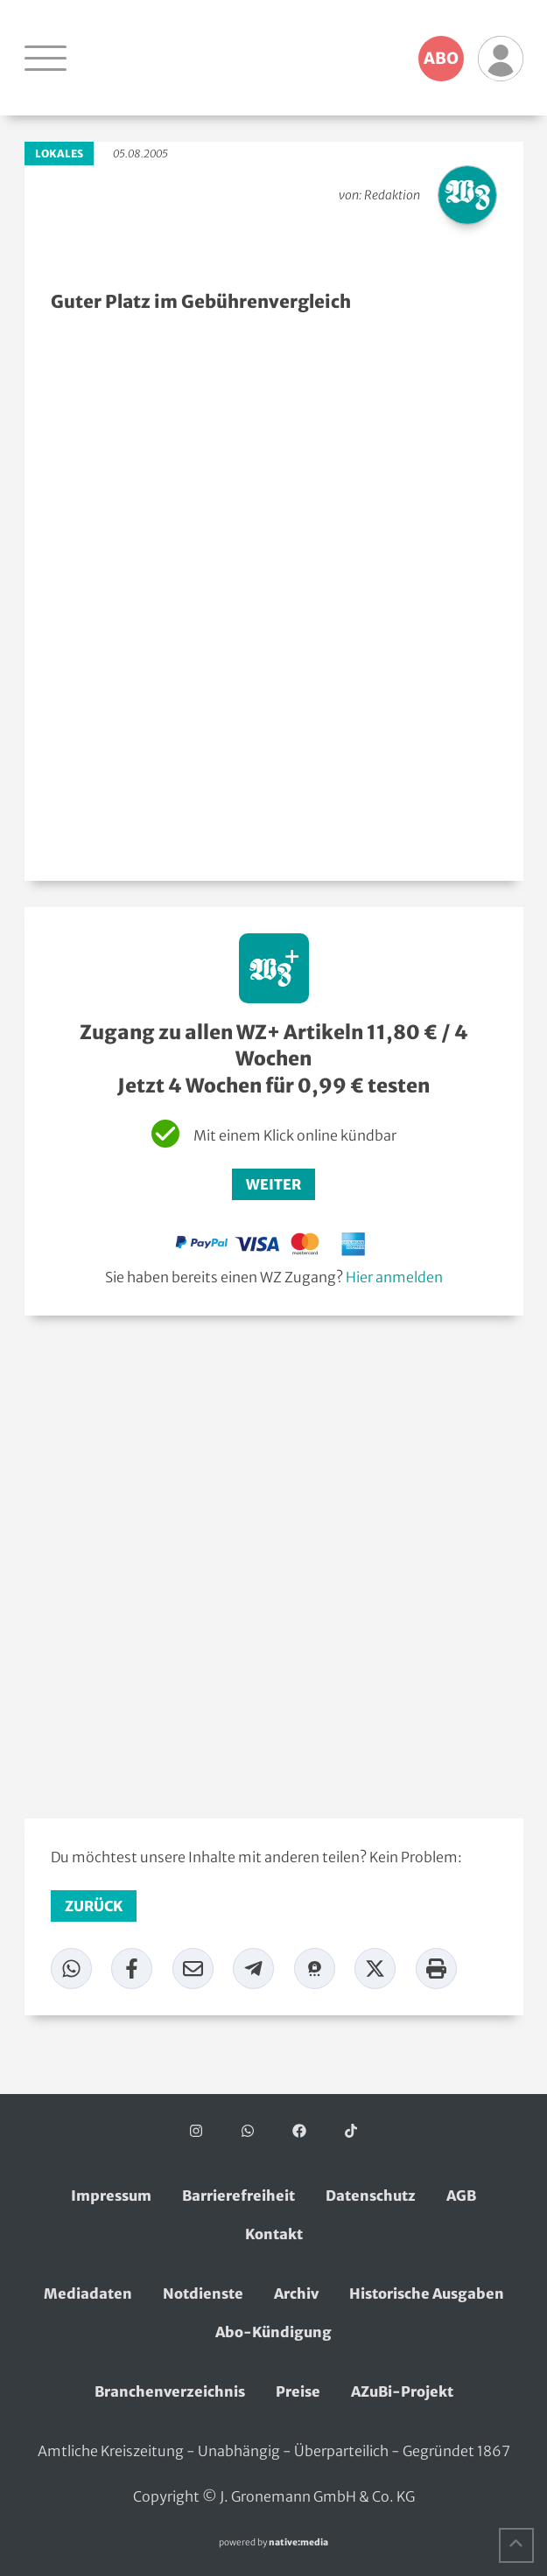  I want to click on Archiv, so click(296, 2293).